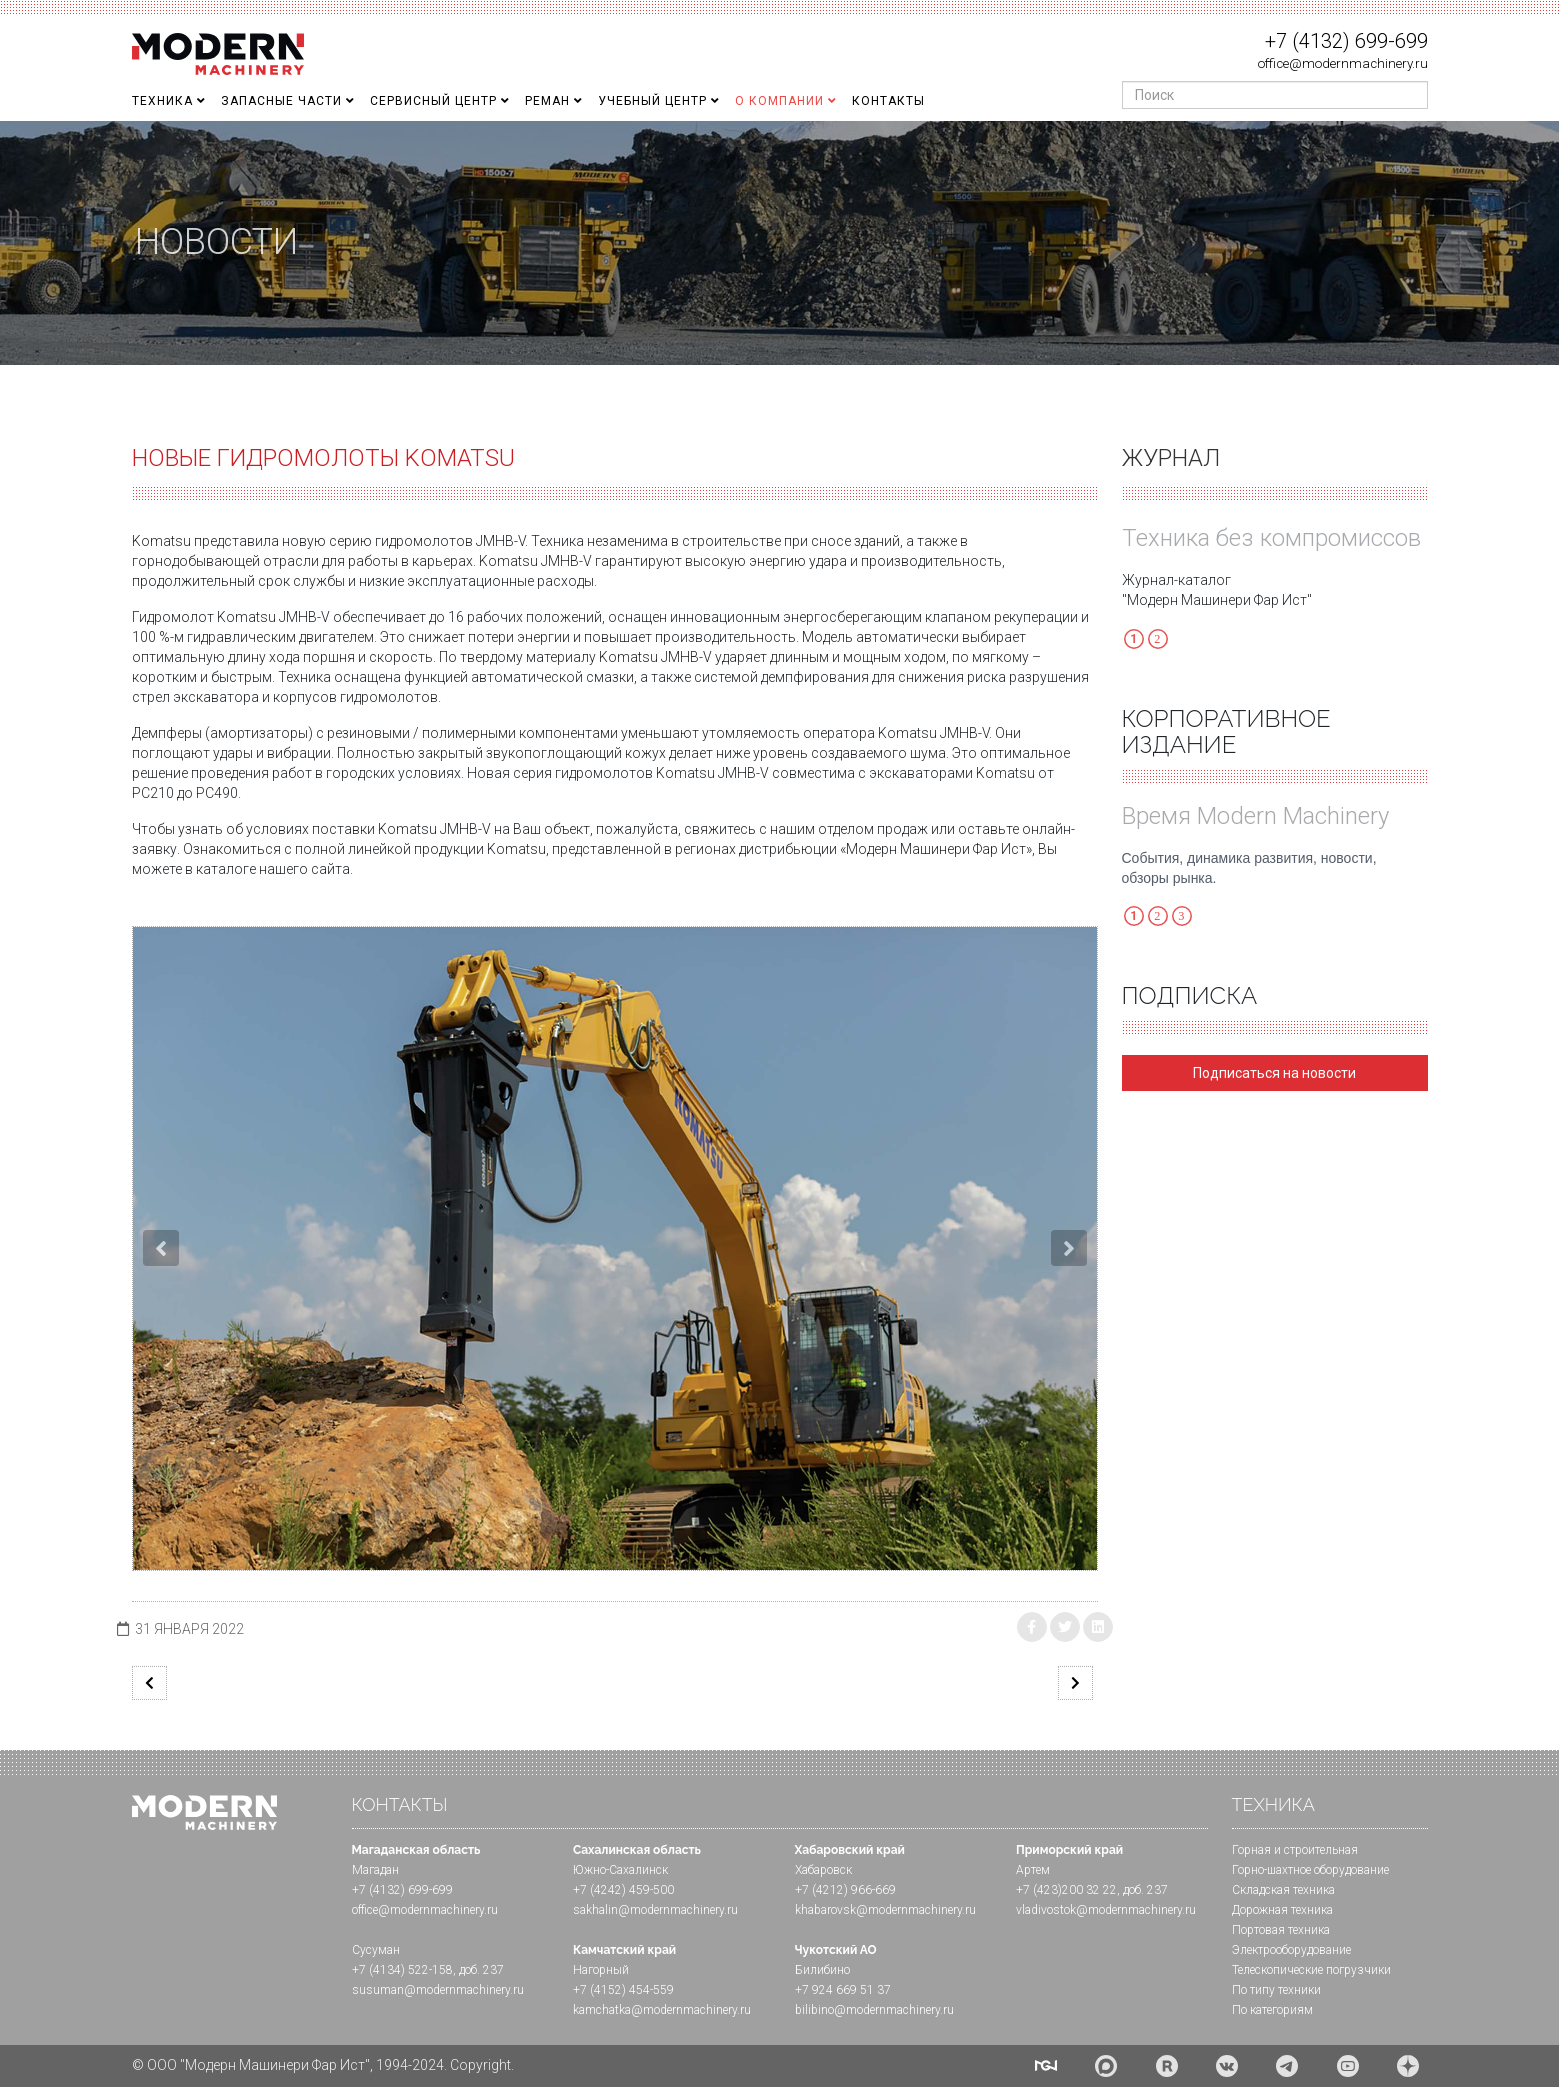 Image resolution: width=1559 pixels, height=2087 pixels. What do you see at coordinates (376, 1950) in the screenshot?
I see `Сусуман` at bounding box center [376, 1950].